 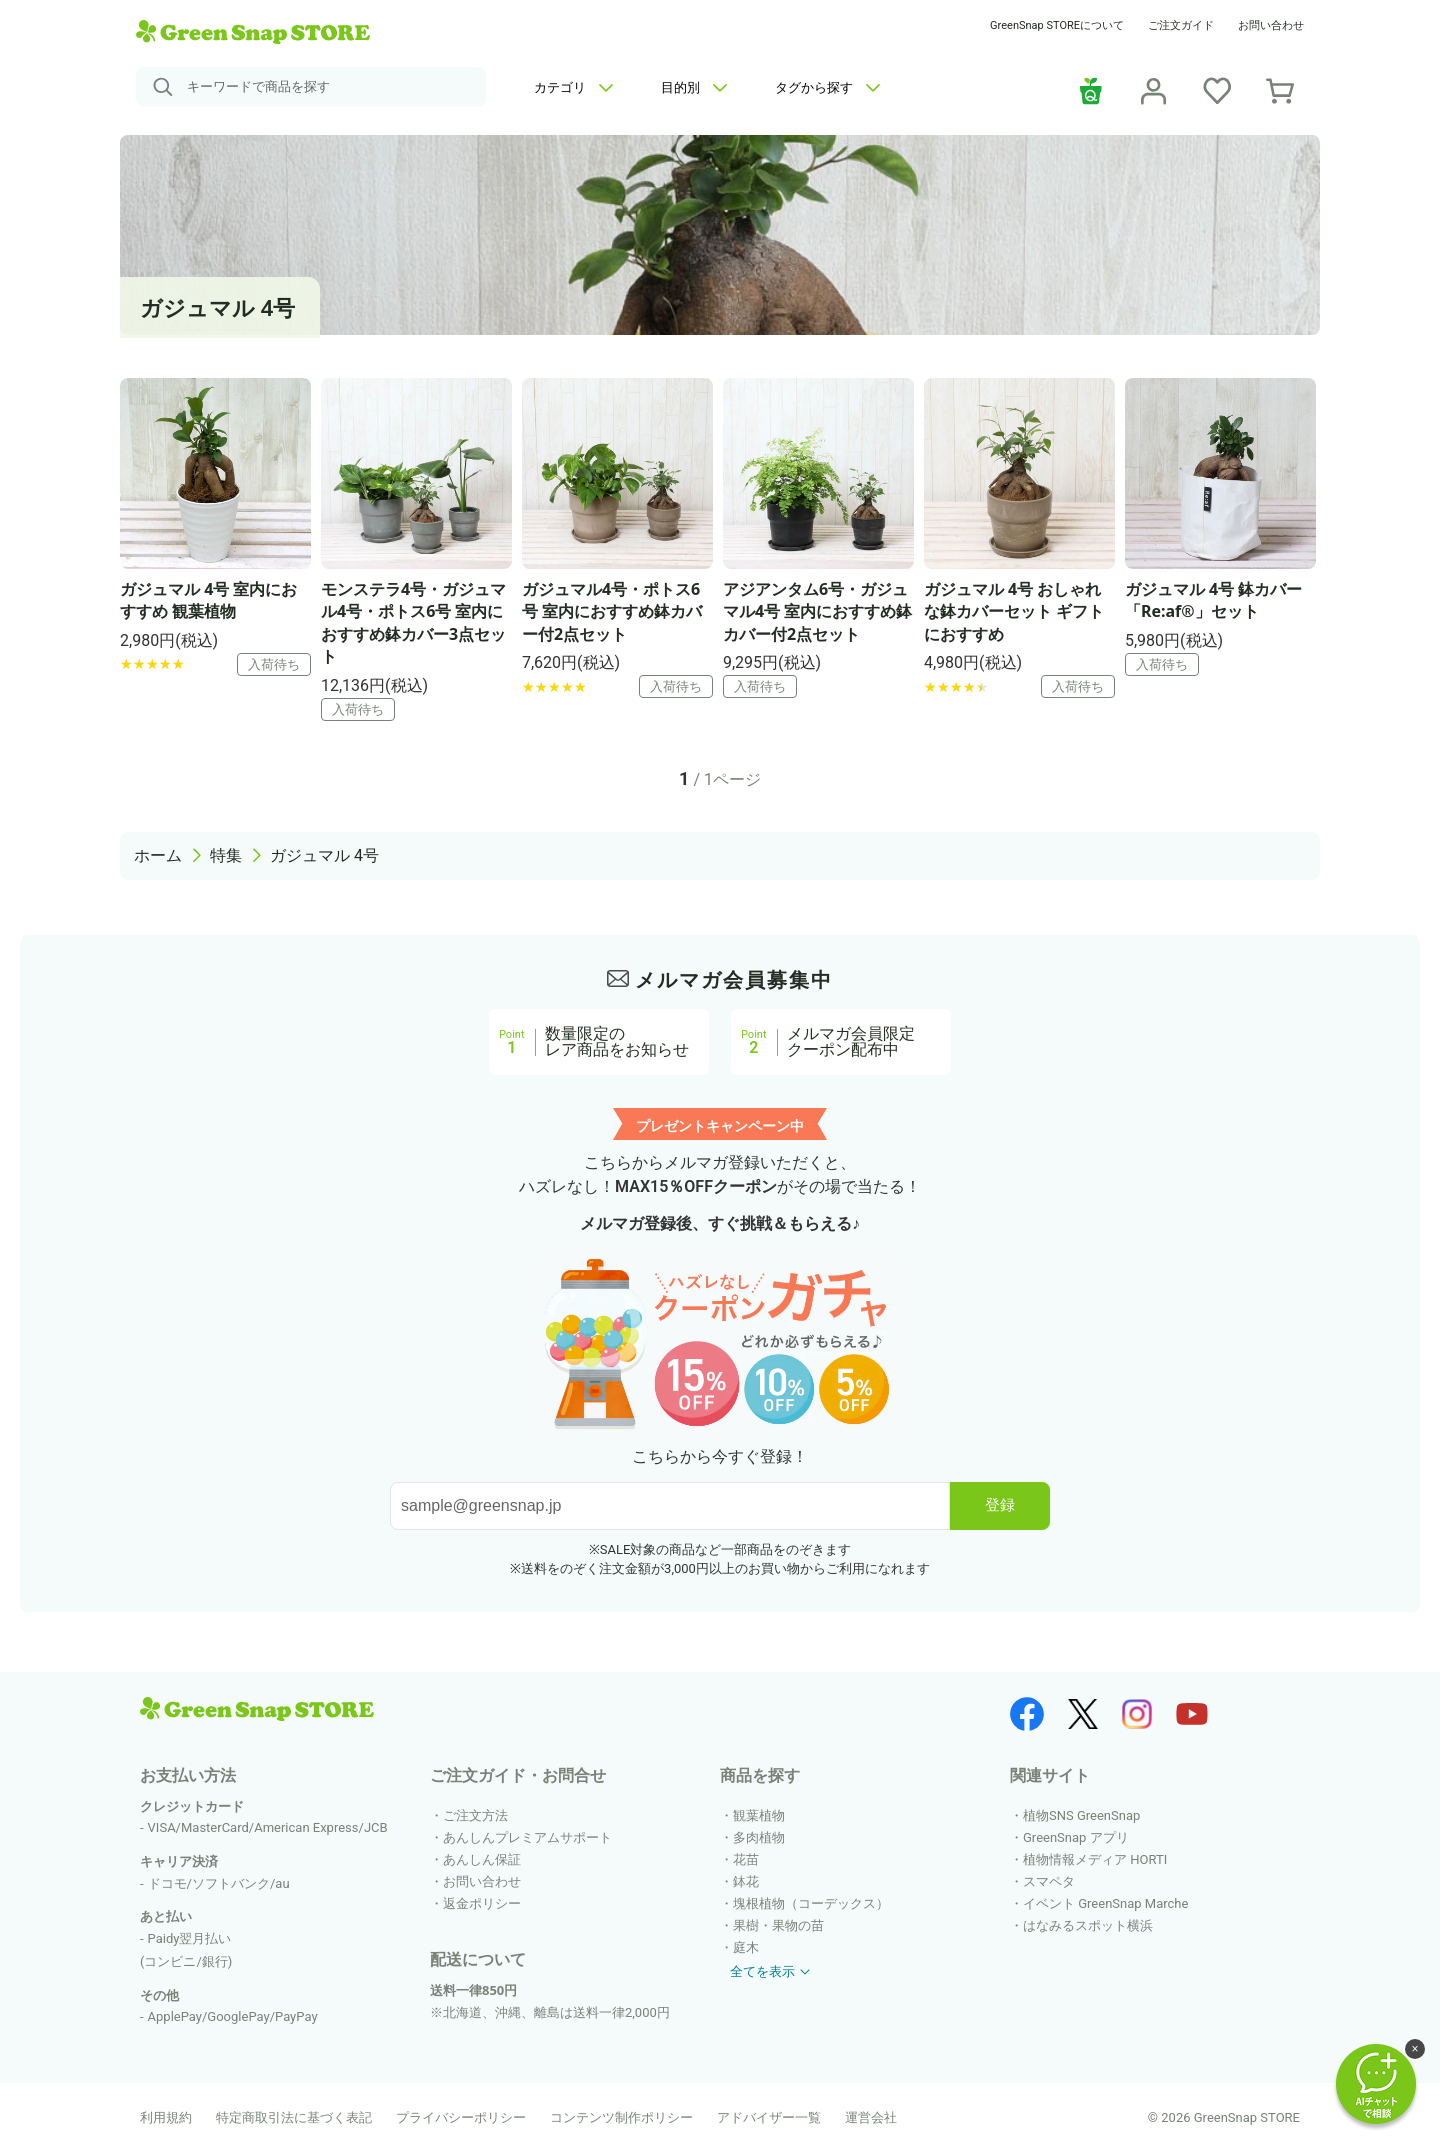 I want to click on アドバイザー一覧, so click(x=769, y=2117).